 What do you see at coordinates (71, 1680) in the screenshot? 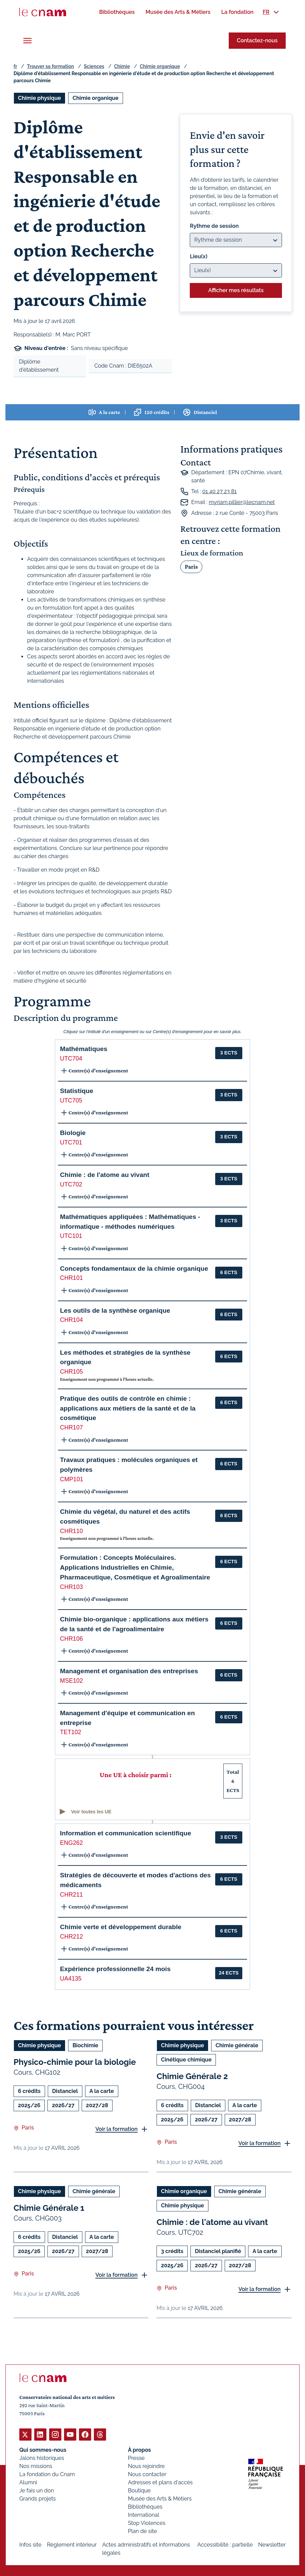
I see `MSE102 [button]` at bounding box center [71, 1680].